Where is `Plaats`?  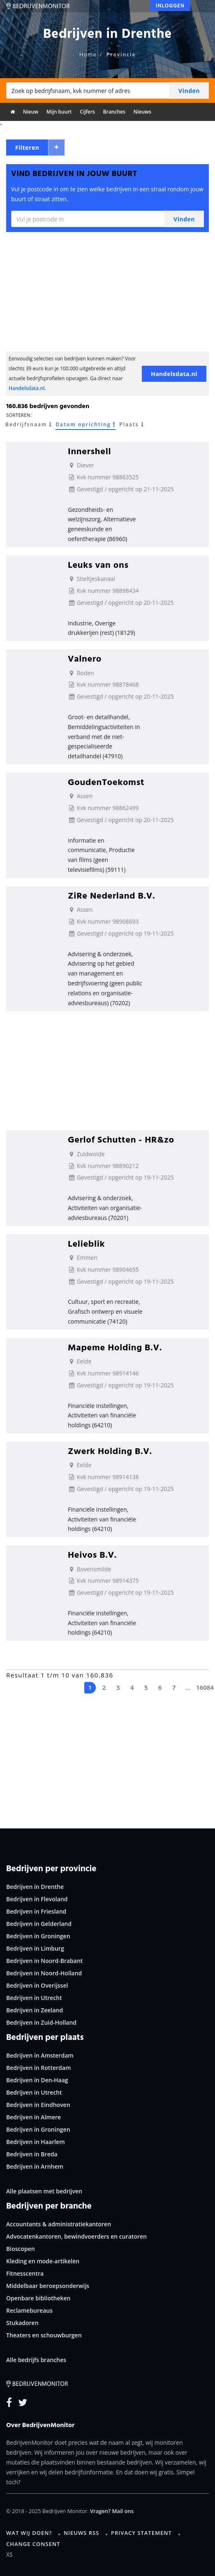 Plaats is located at coordinates (131, 424).